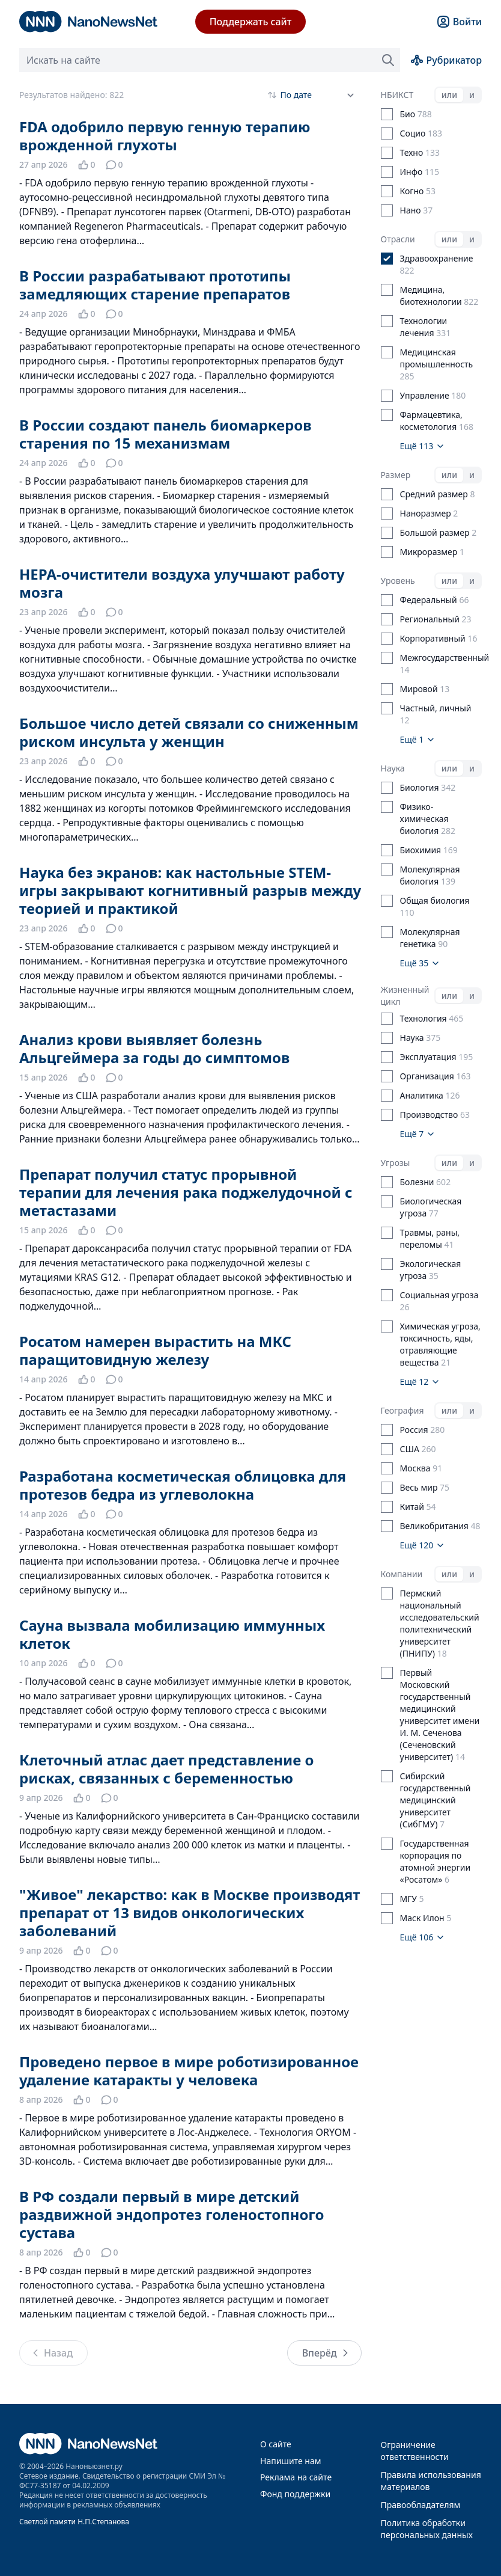 This screenshot has width=501, height=2576. Describe the element at coordinates (422, 446) in the screenshot. I see `Ещё 113` at that location.